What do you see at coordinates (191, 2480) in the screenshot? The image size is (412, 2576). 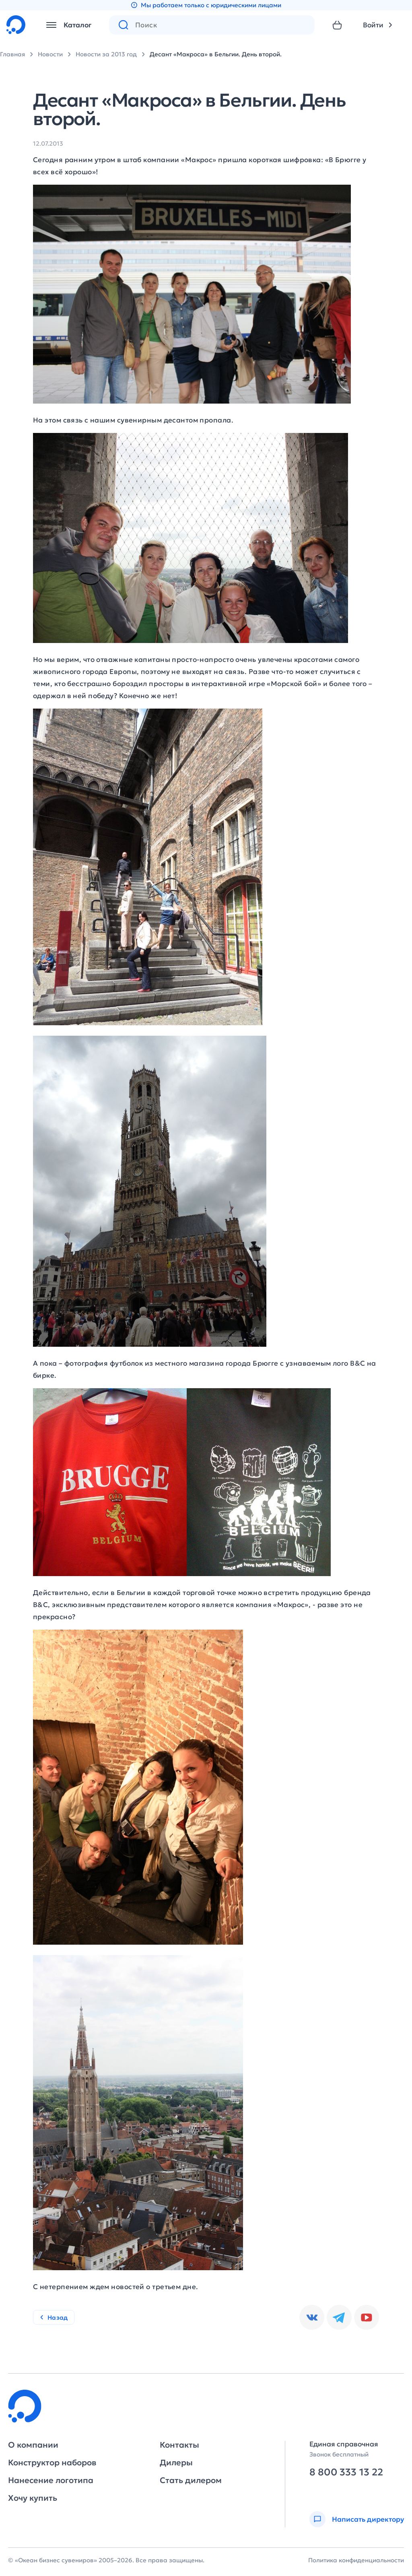 I see `Стать дилером` at bounding box center [191, 2480].